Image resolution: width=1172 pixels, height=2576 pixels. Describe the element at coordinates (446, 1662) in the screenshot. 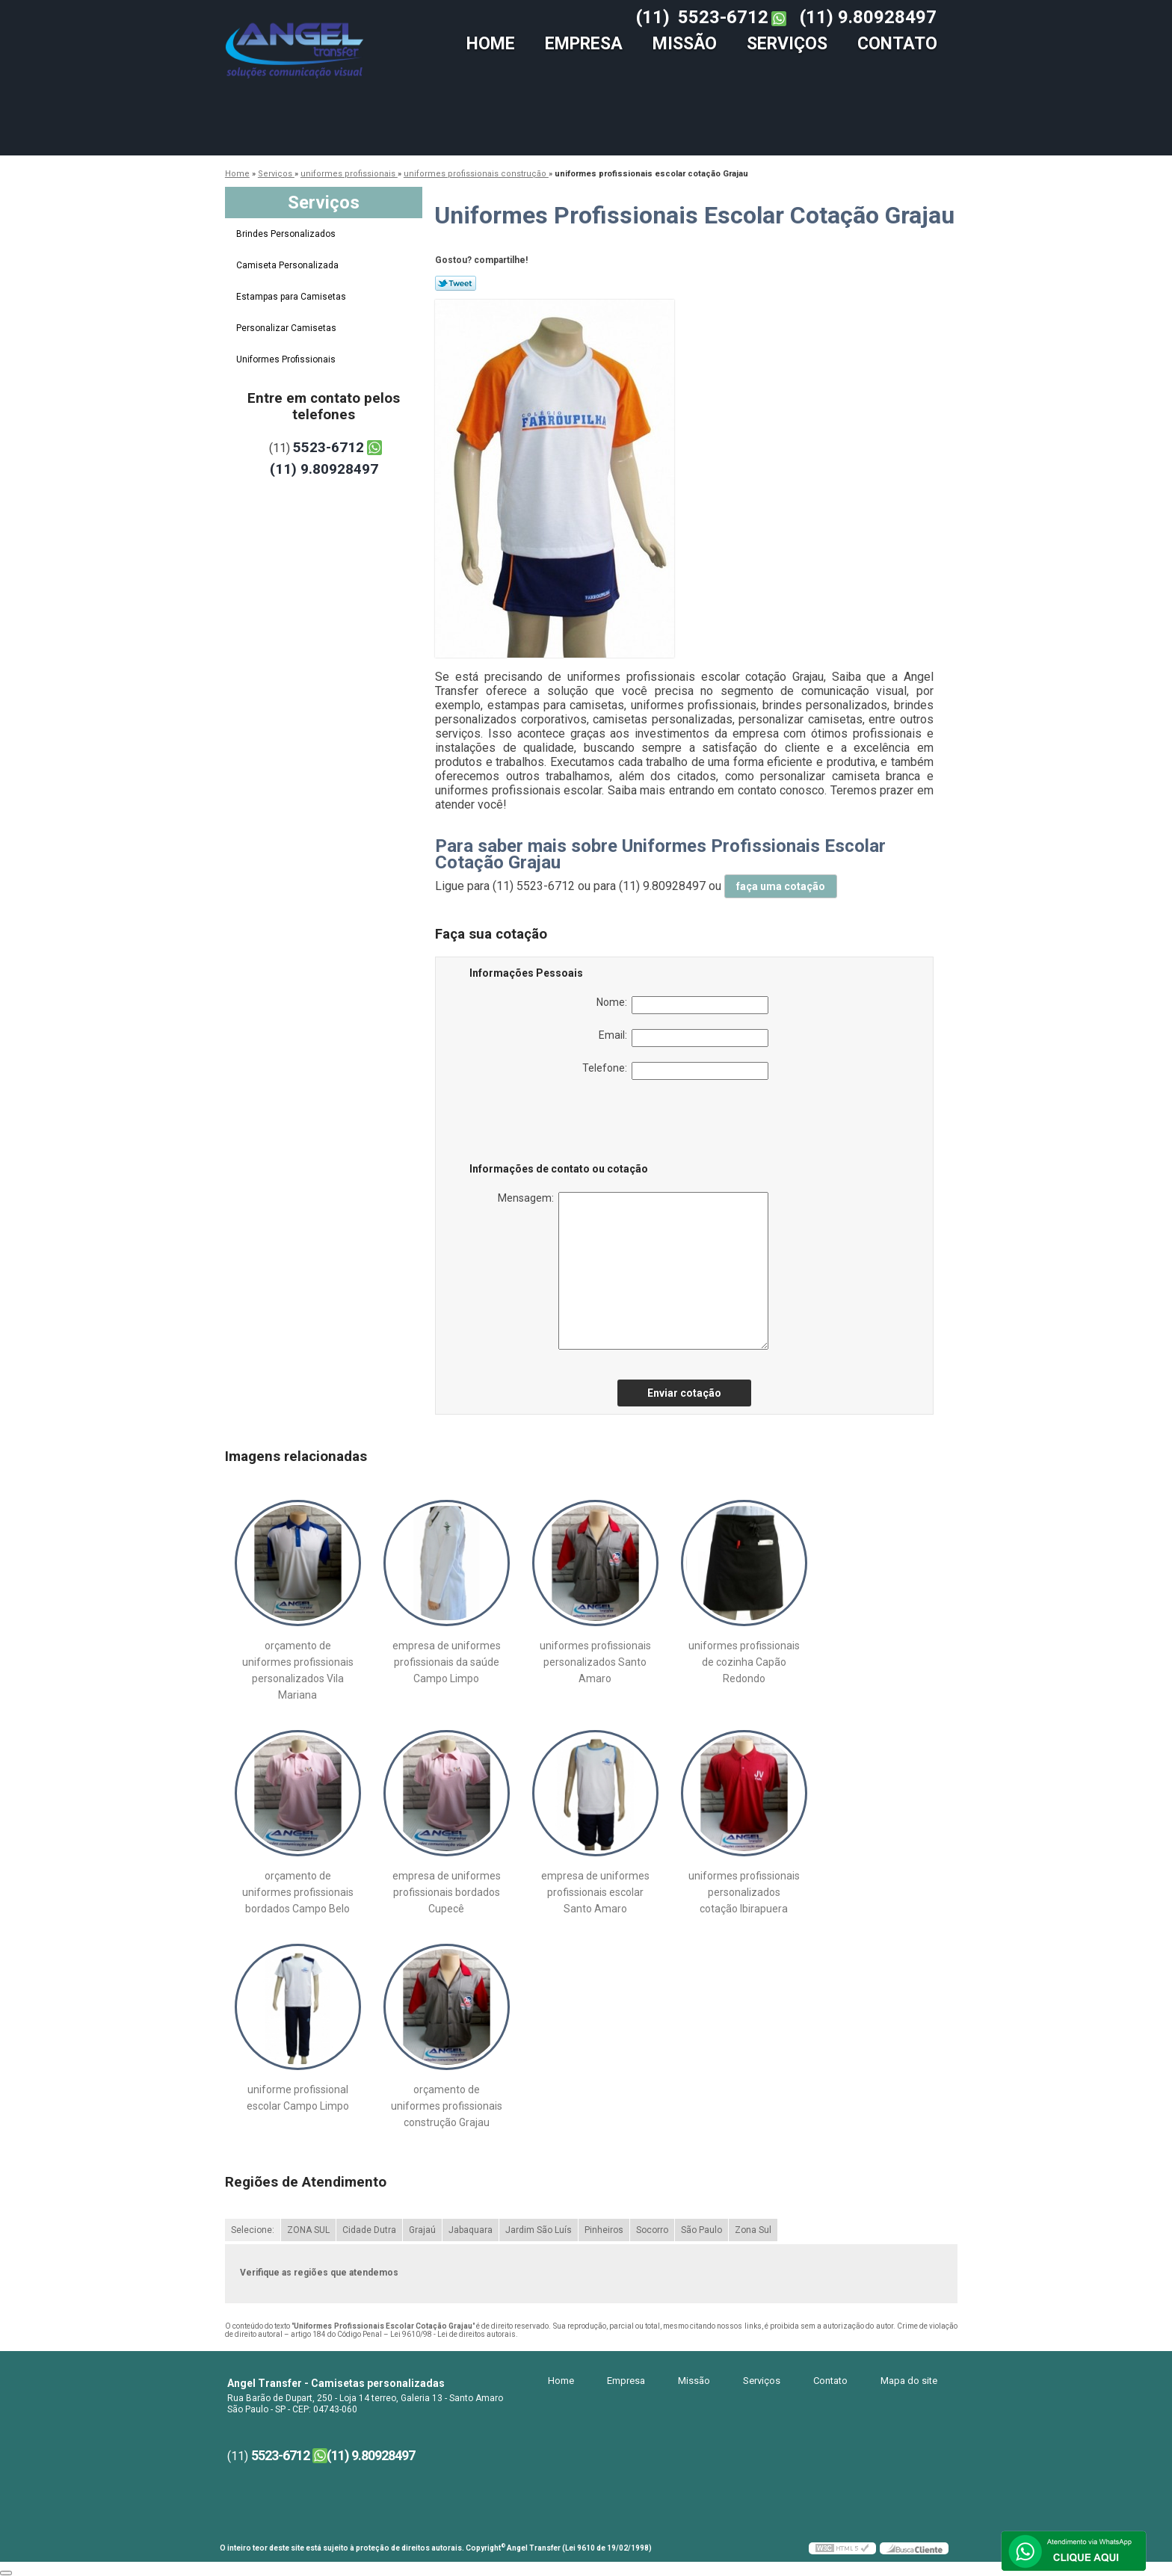

I see `empresa de uniformes profissionais da saúde Campo Limpo` at that location.